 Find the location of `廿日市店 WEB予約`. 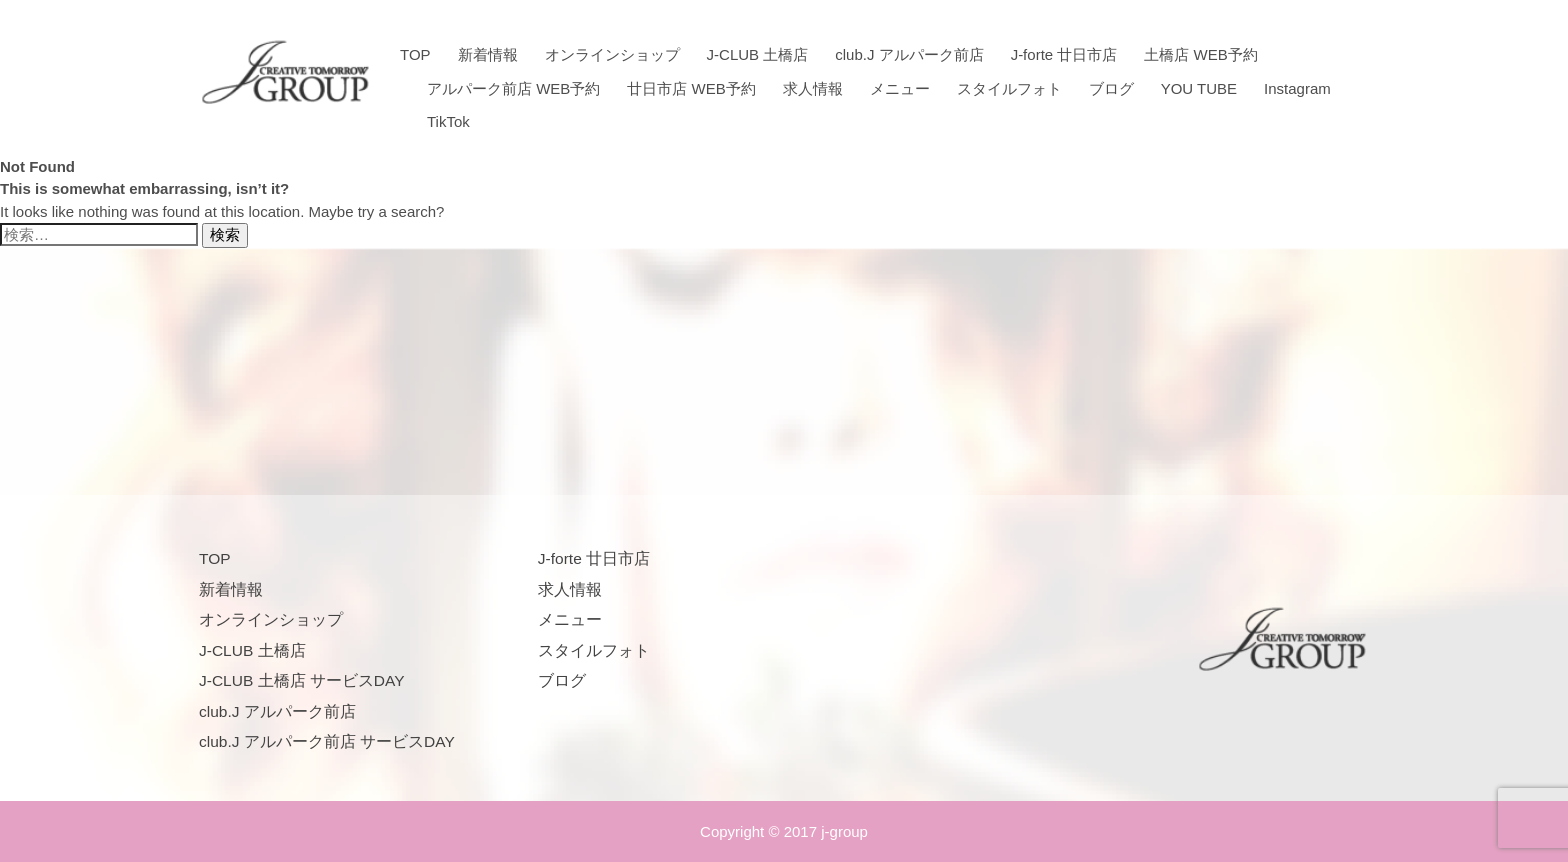

廿日市店 WEB予約 is located at coordinates (691, 88).